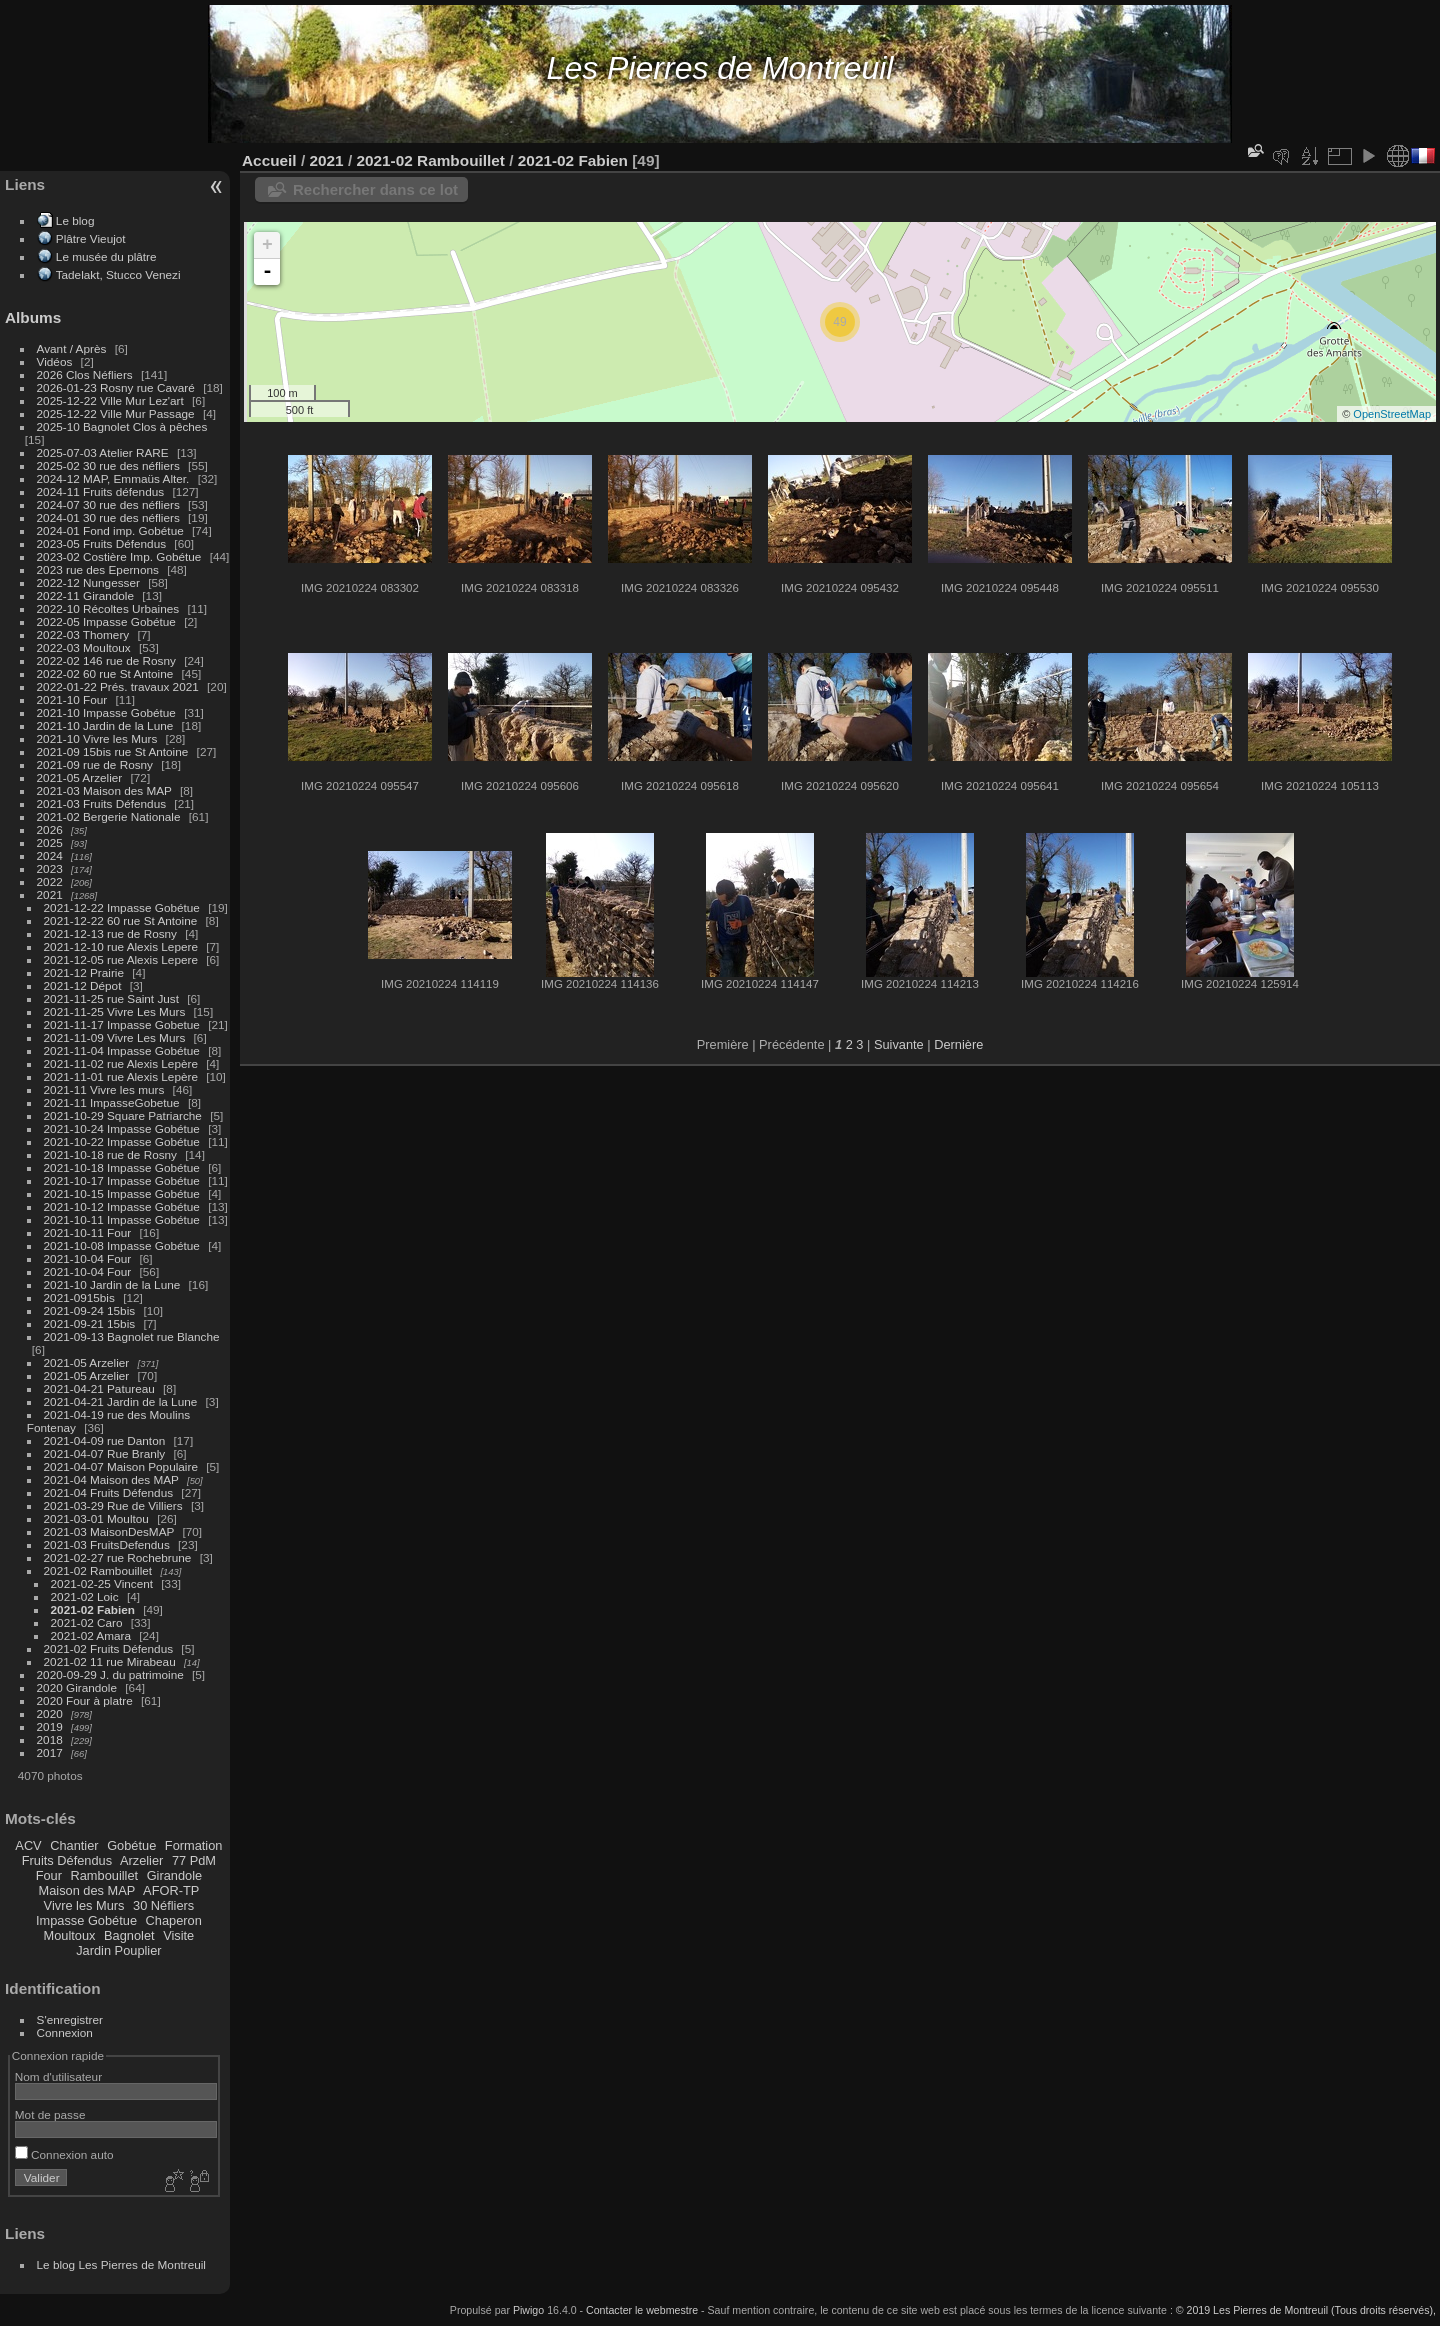 This screenshot has height=2326, width=1440. Describe the element at coordinates (80, 777) in the screenshot. I see `2021-05 Arzelier` at that location.